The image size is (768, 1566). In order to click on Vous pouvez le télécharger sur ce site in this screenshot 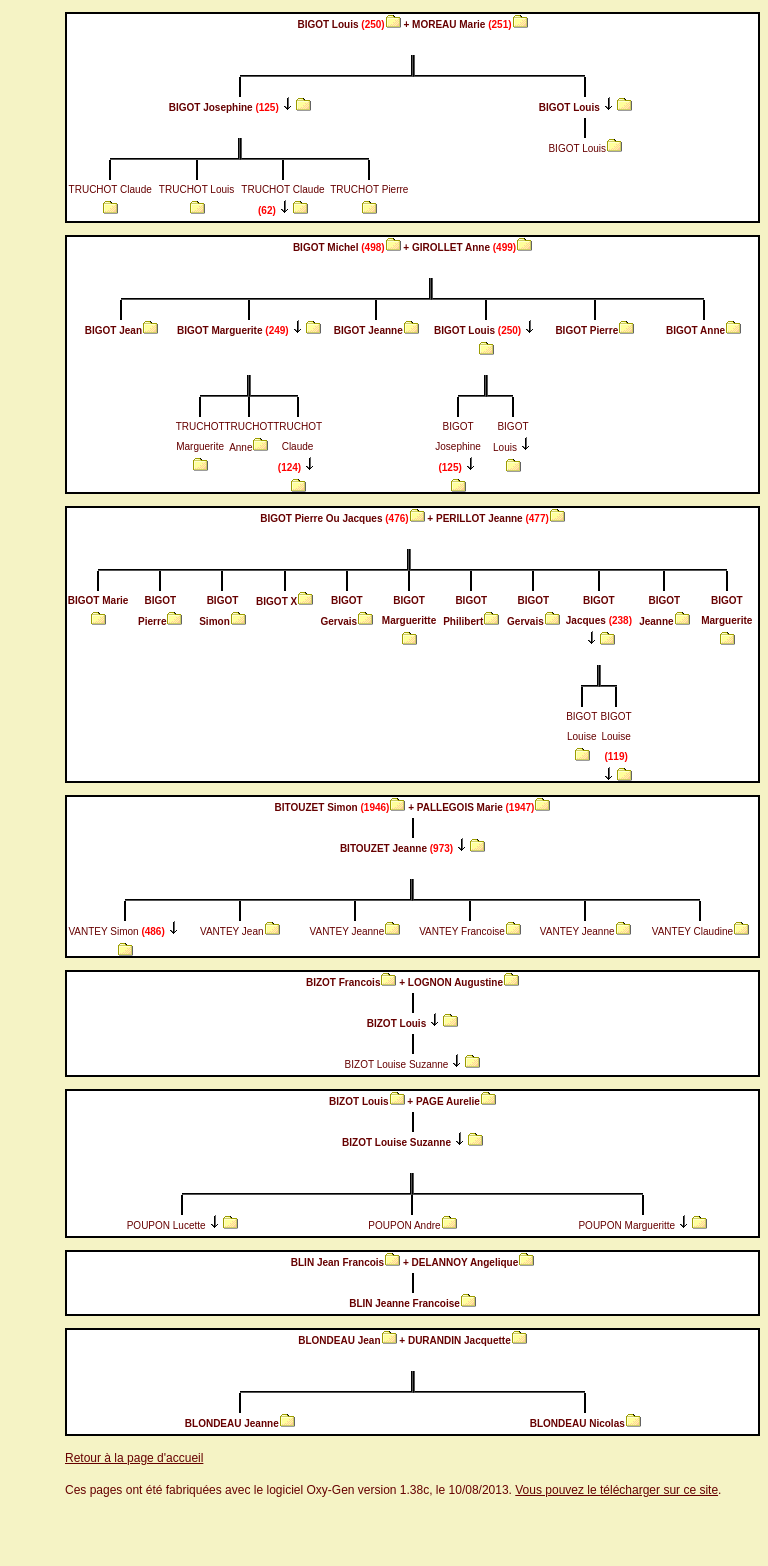, I will do `click(616, 1490)`.